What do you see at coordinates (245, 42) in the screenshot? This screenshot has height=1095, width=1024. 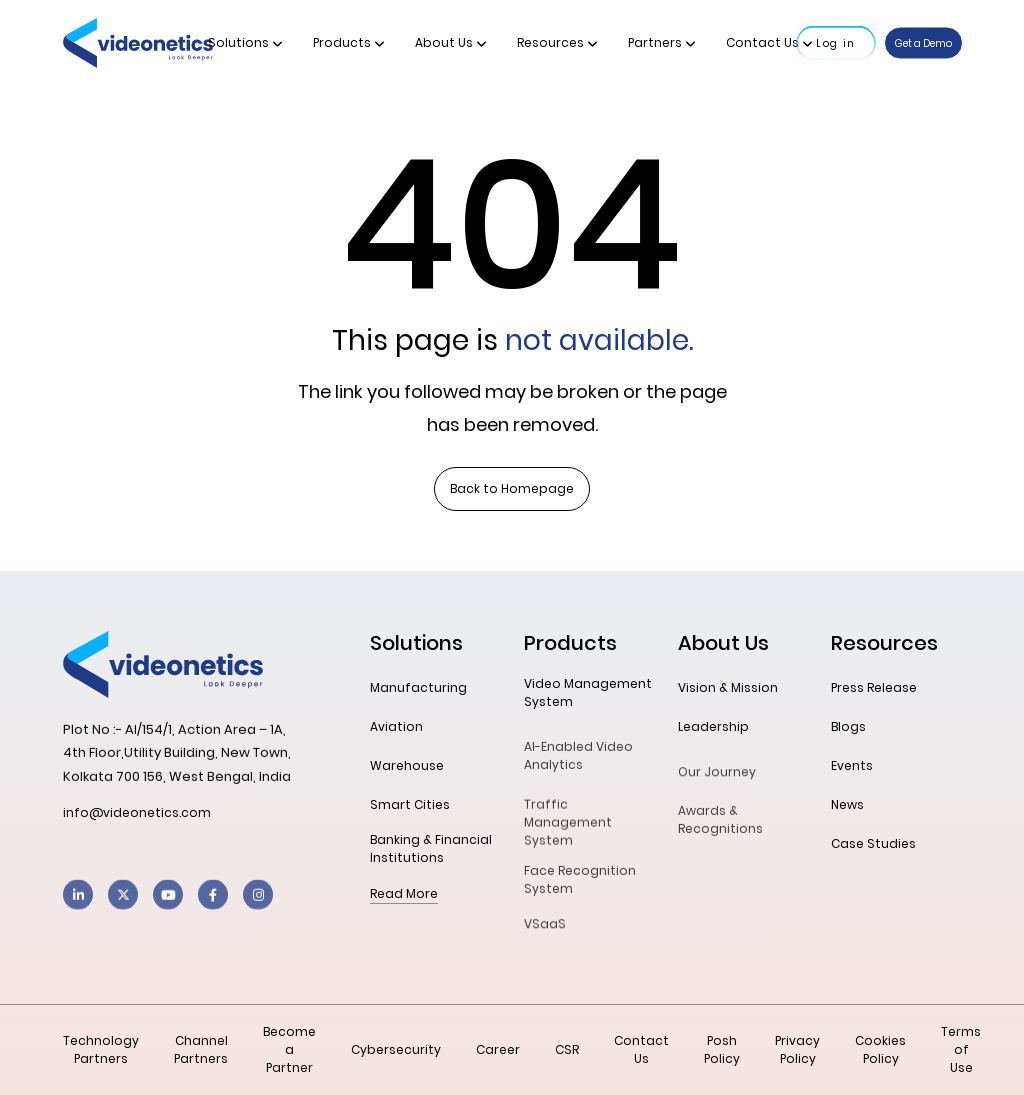 I see `Solutions` at bounding box center [245, 42].